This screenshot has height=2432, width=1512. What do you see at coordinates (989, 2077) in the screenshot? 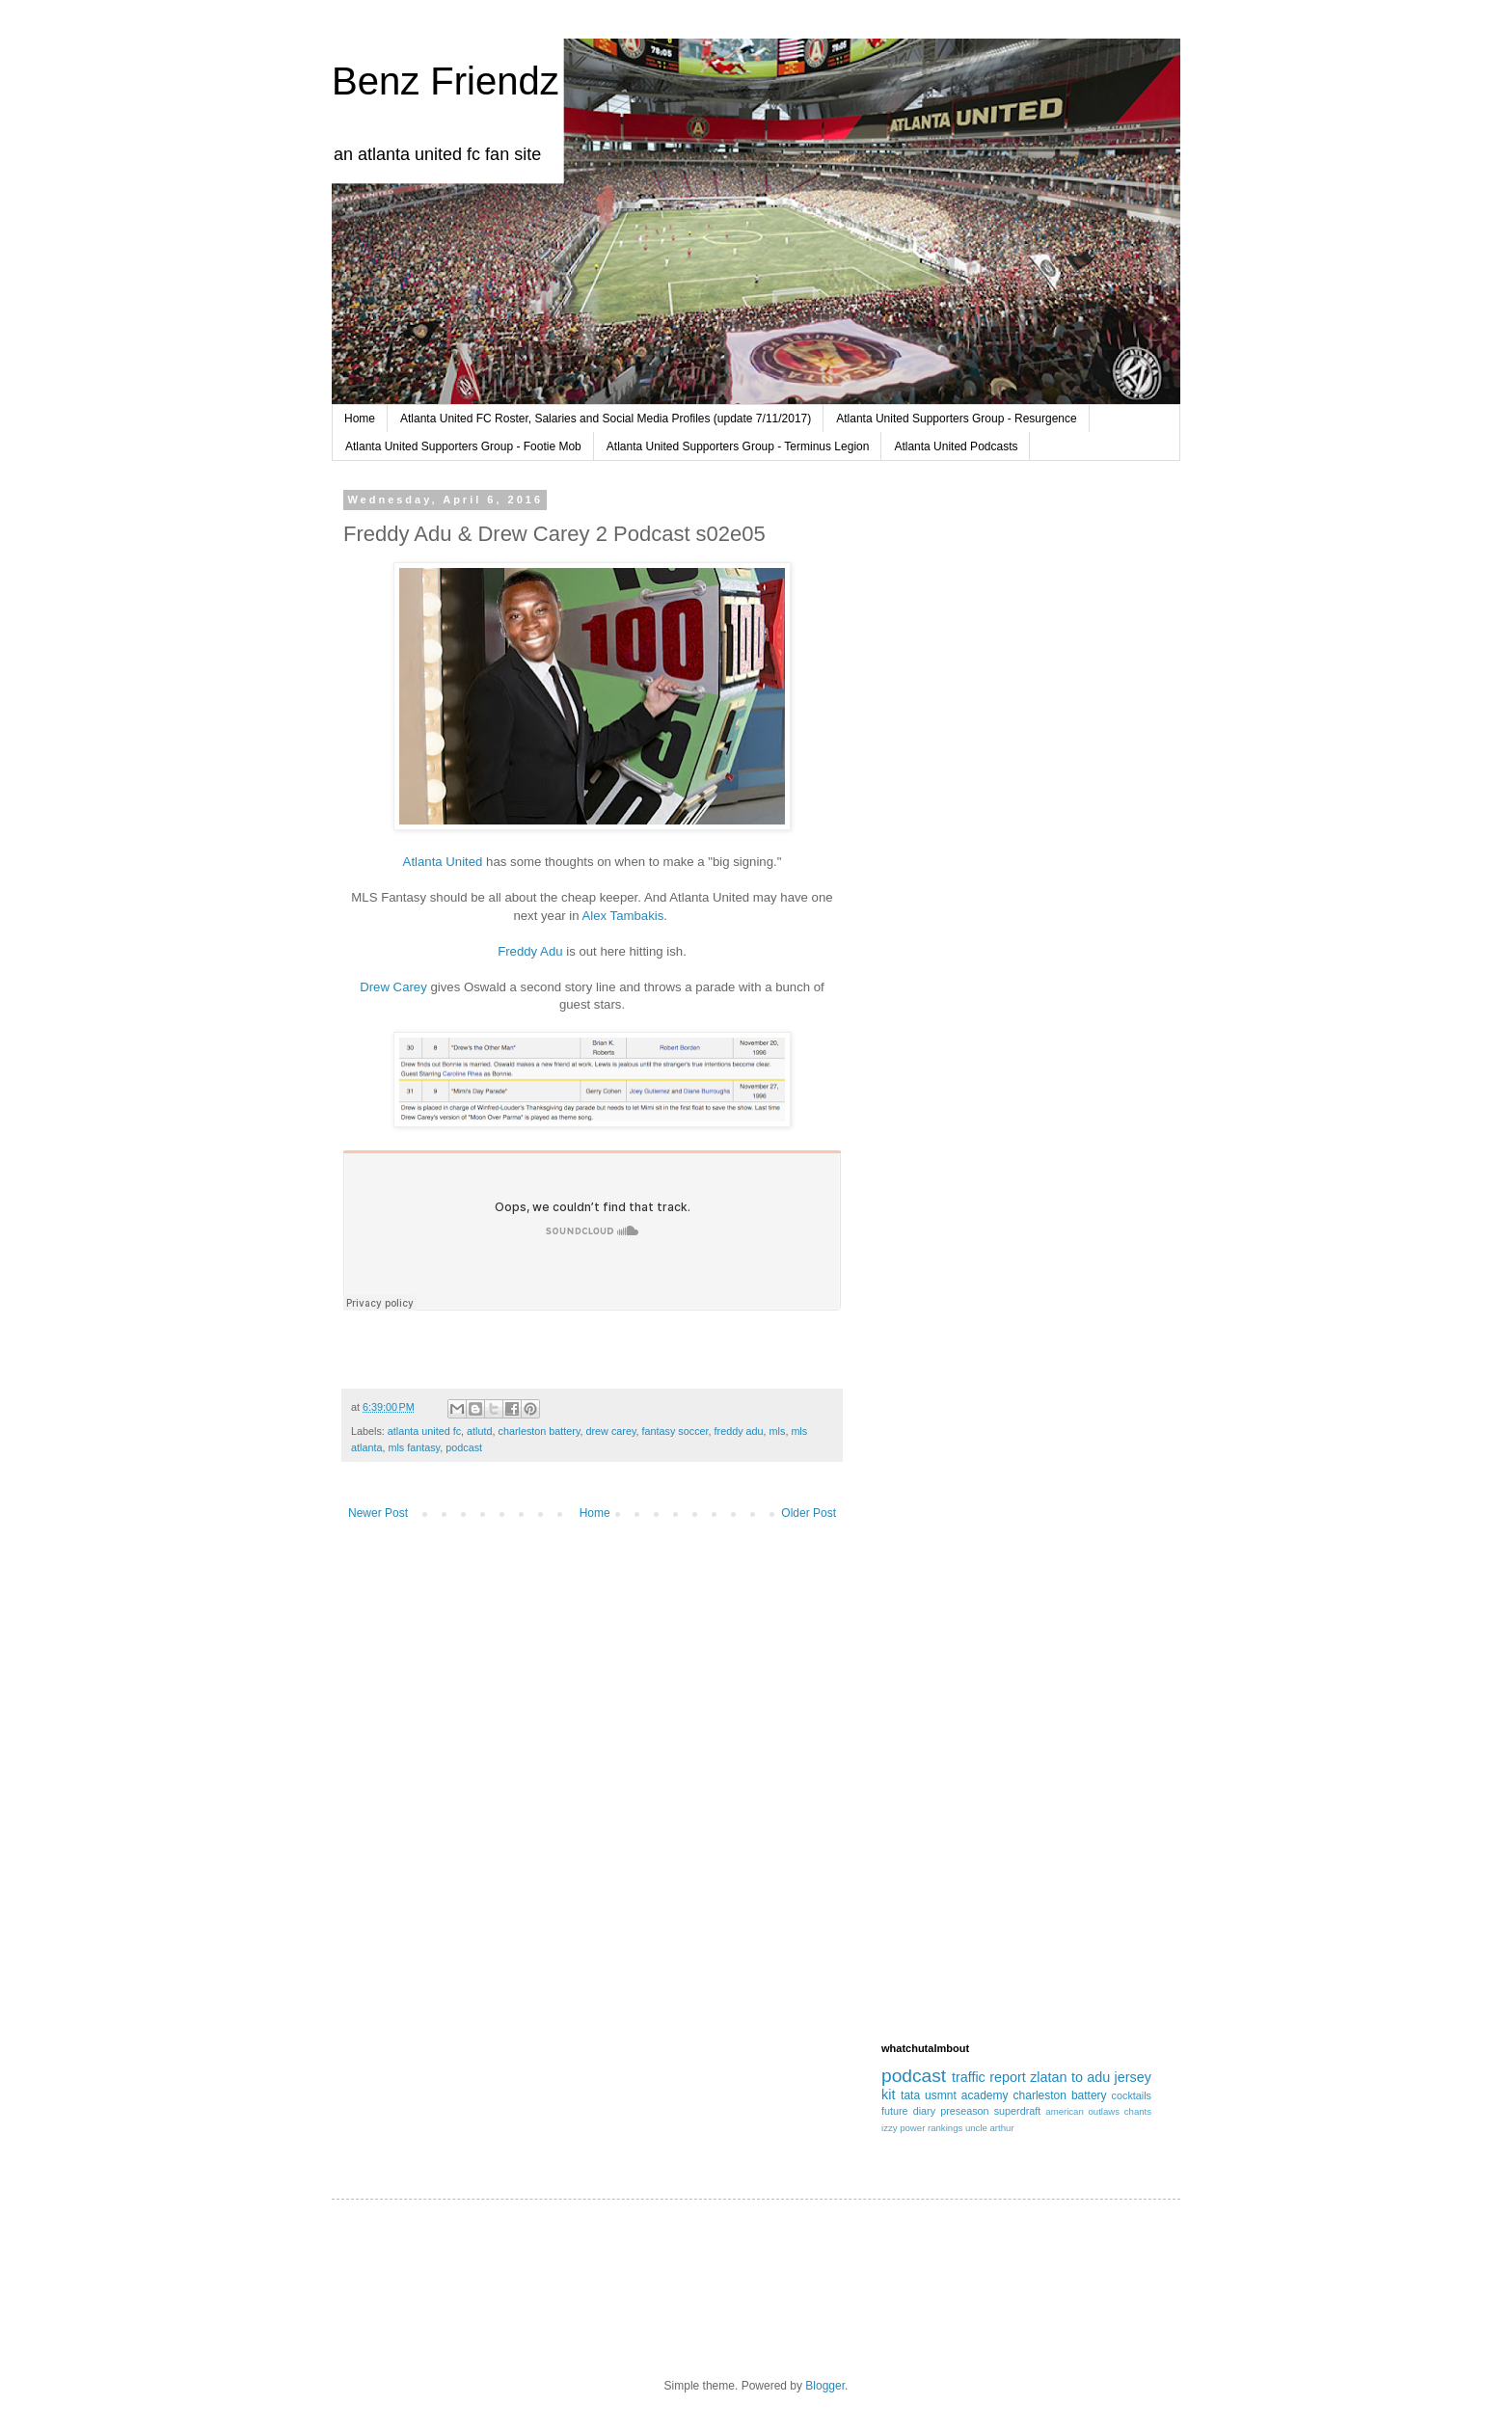
I see `traffic report` at bounding box center [989, 2077].